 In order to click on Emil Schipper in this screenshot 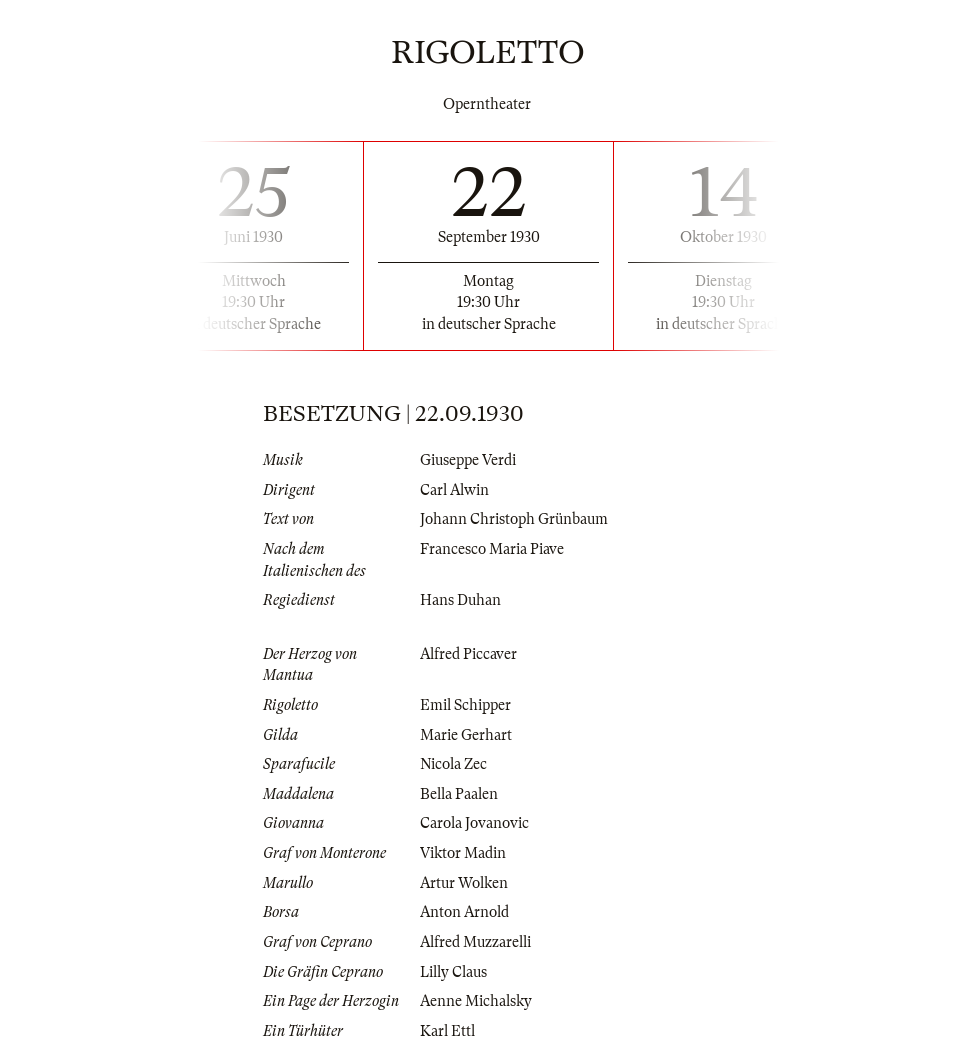, I will do `click(465, 705)`.